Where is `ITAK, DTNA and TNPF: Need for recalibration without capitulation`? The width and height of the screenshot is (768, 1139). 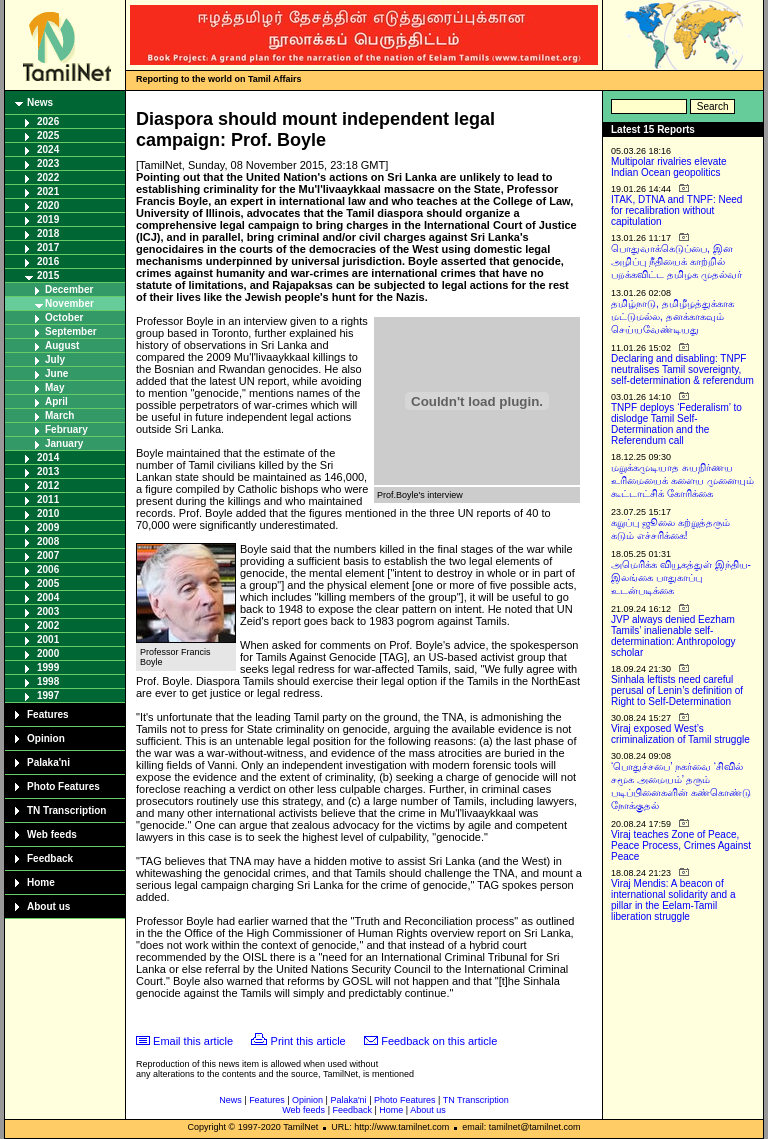
ITAK, DTNA and TNPF: Need for recalibration without capitulation is located at coordinates (676, 210).